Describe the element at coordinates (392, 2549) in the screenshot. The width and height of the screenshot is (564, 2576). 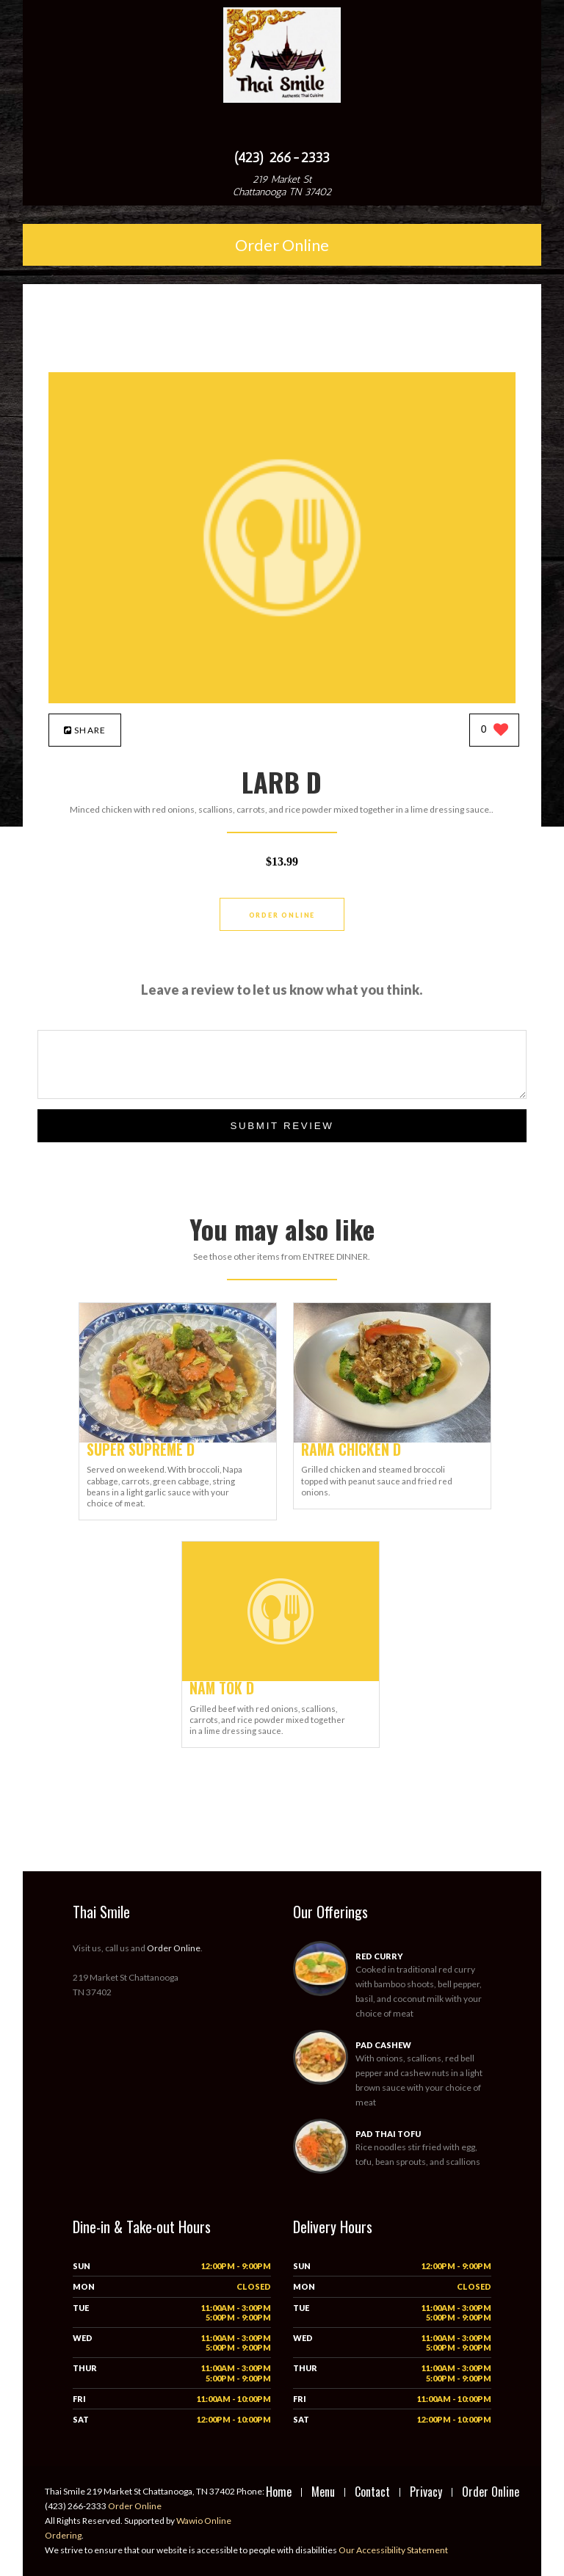
I see `Our Accessibility Statement` at that location.